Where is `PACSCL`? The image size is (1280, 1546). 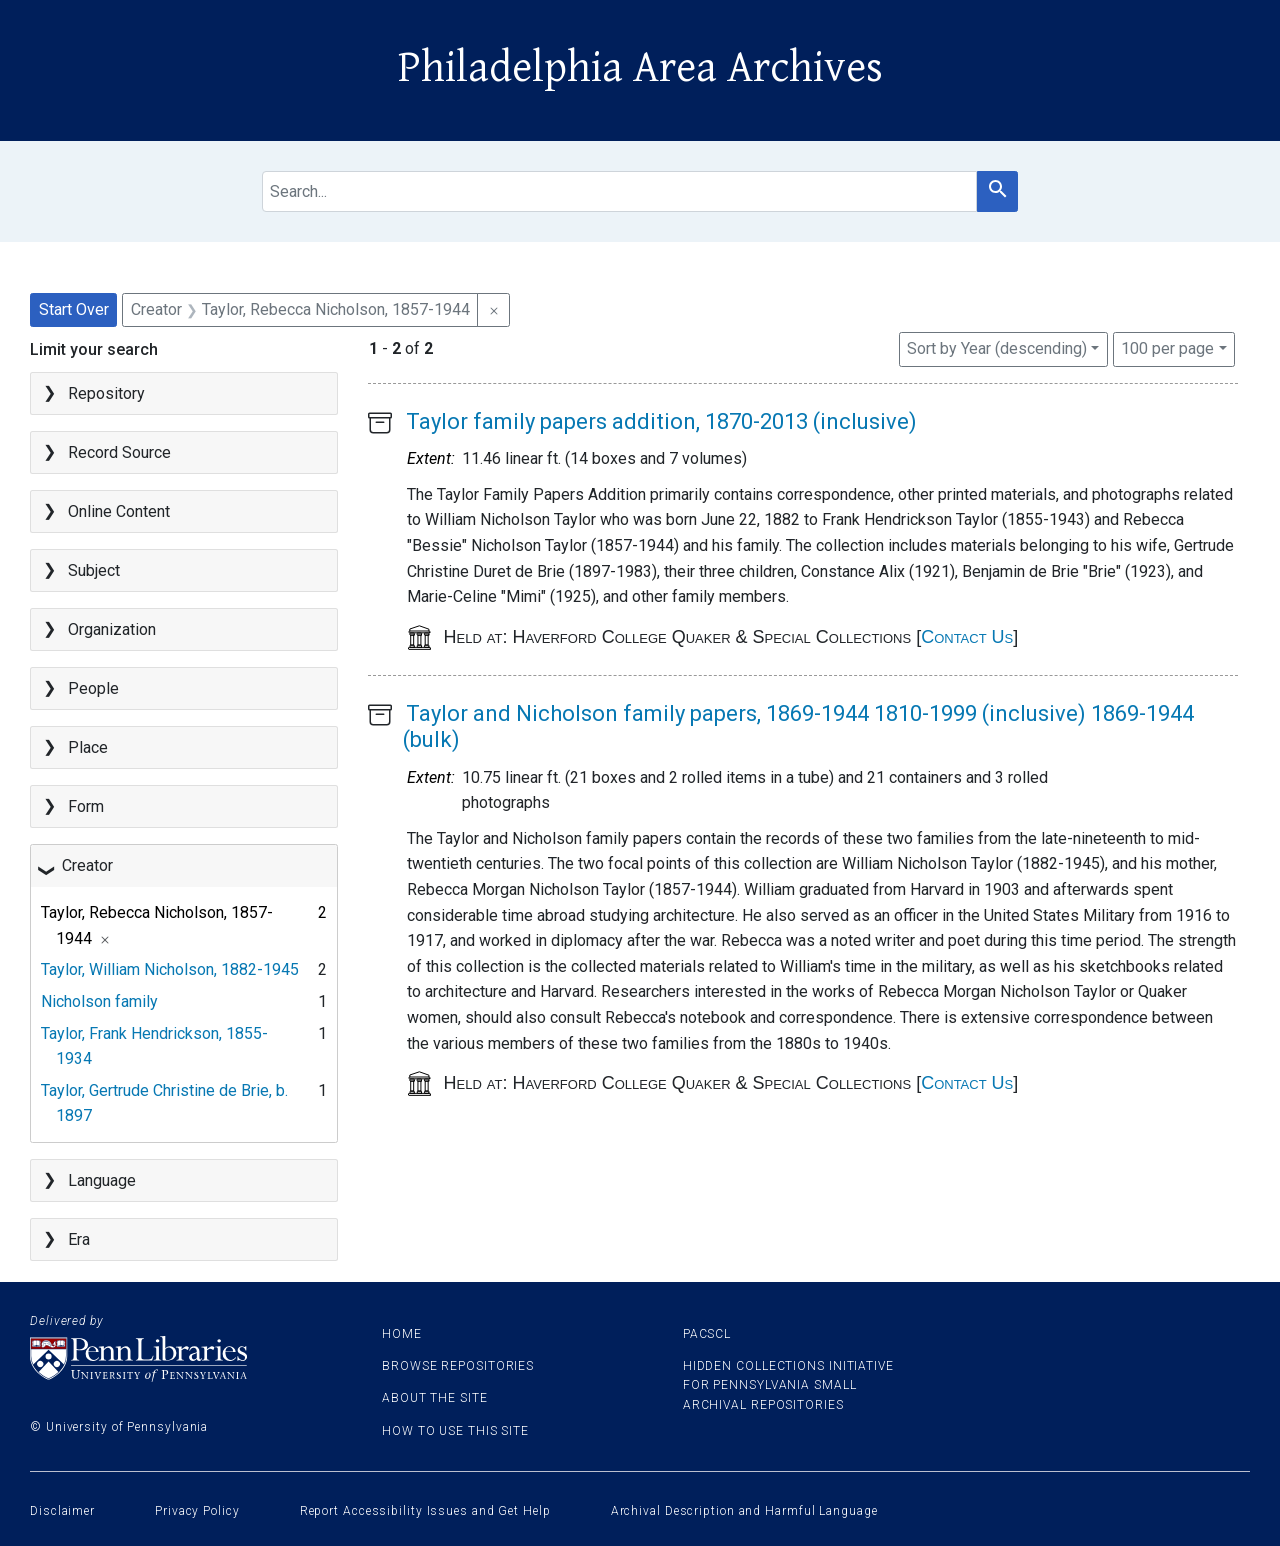
PACSCL is located at coordinates (707, 1334).